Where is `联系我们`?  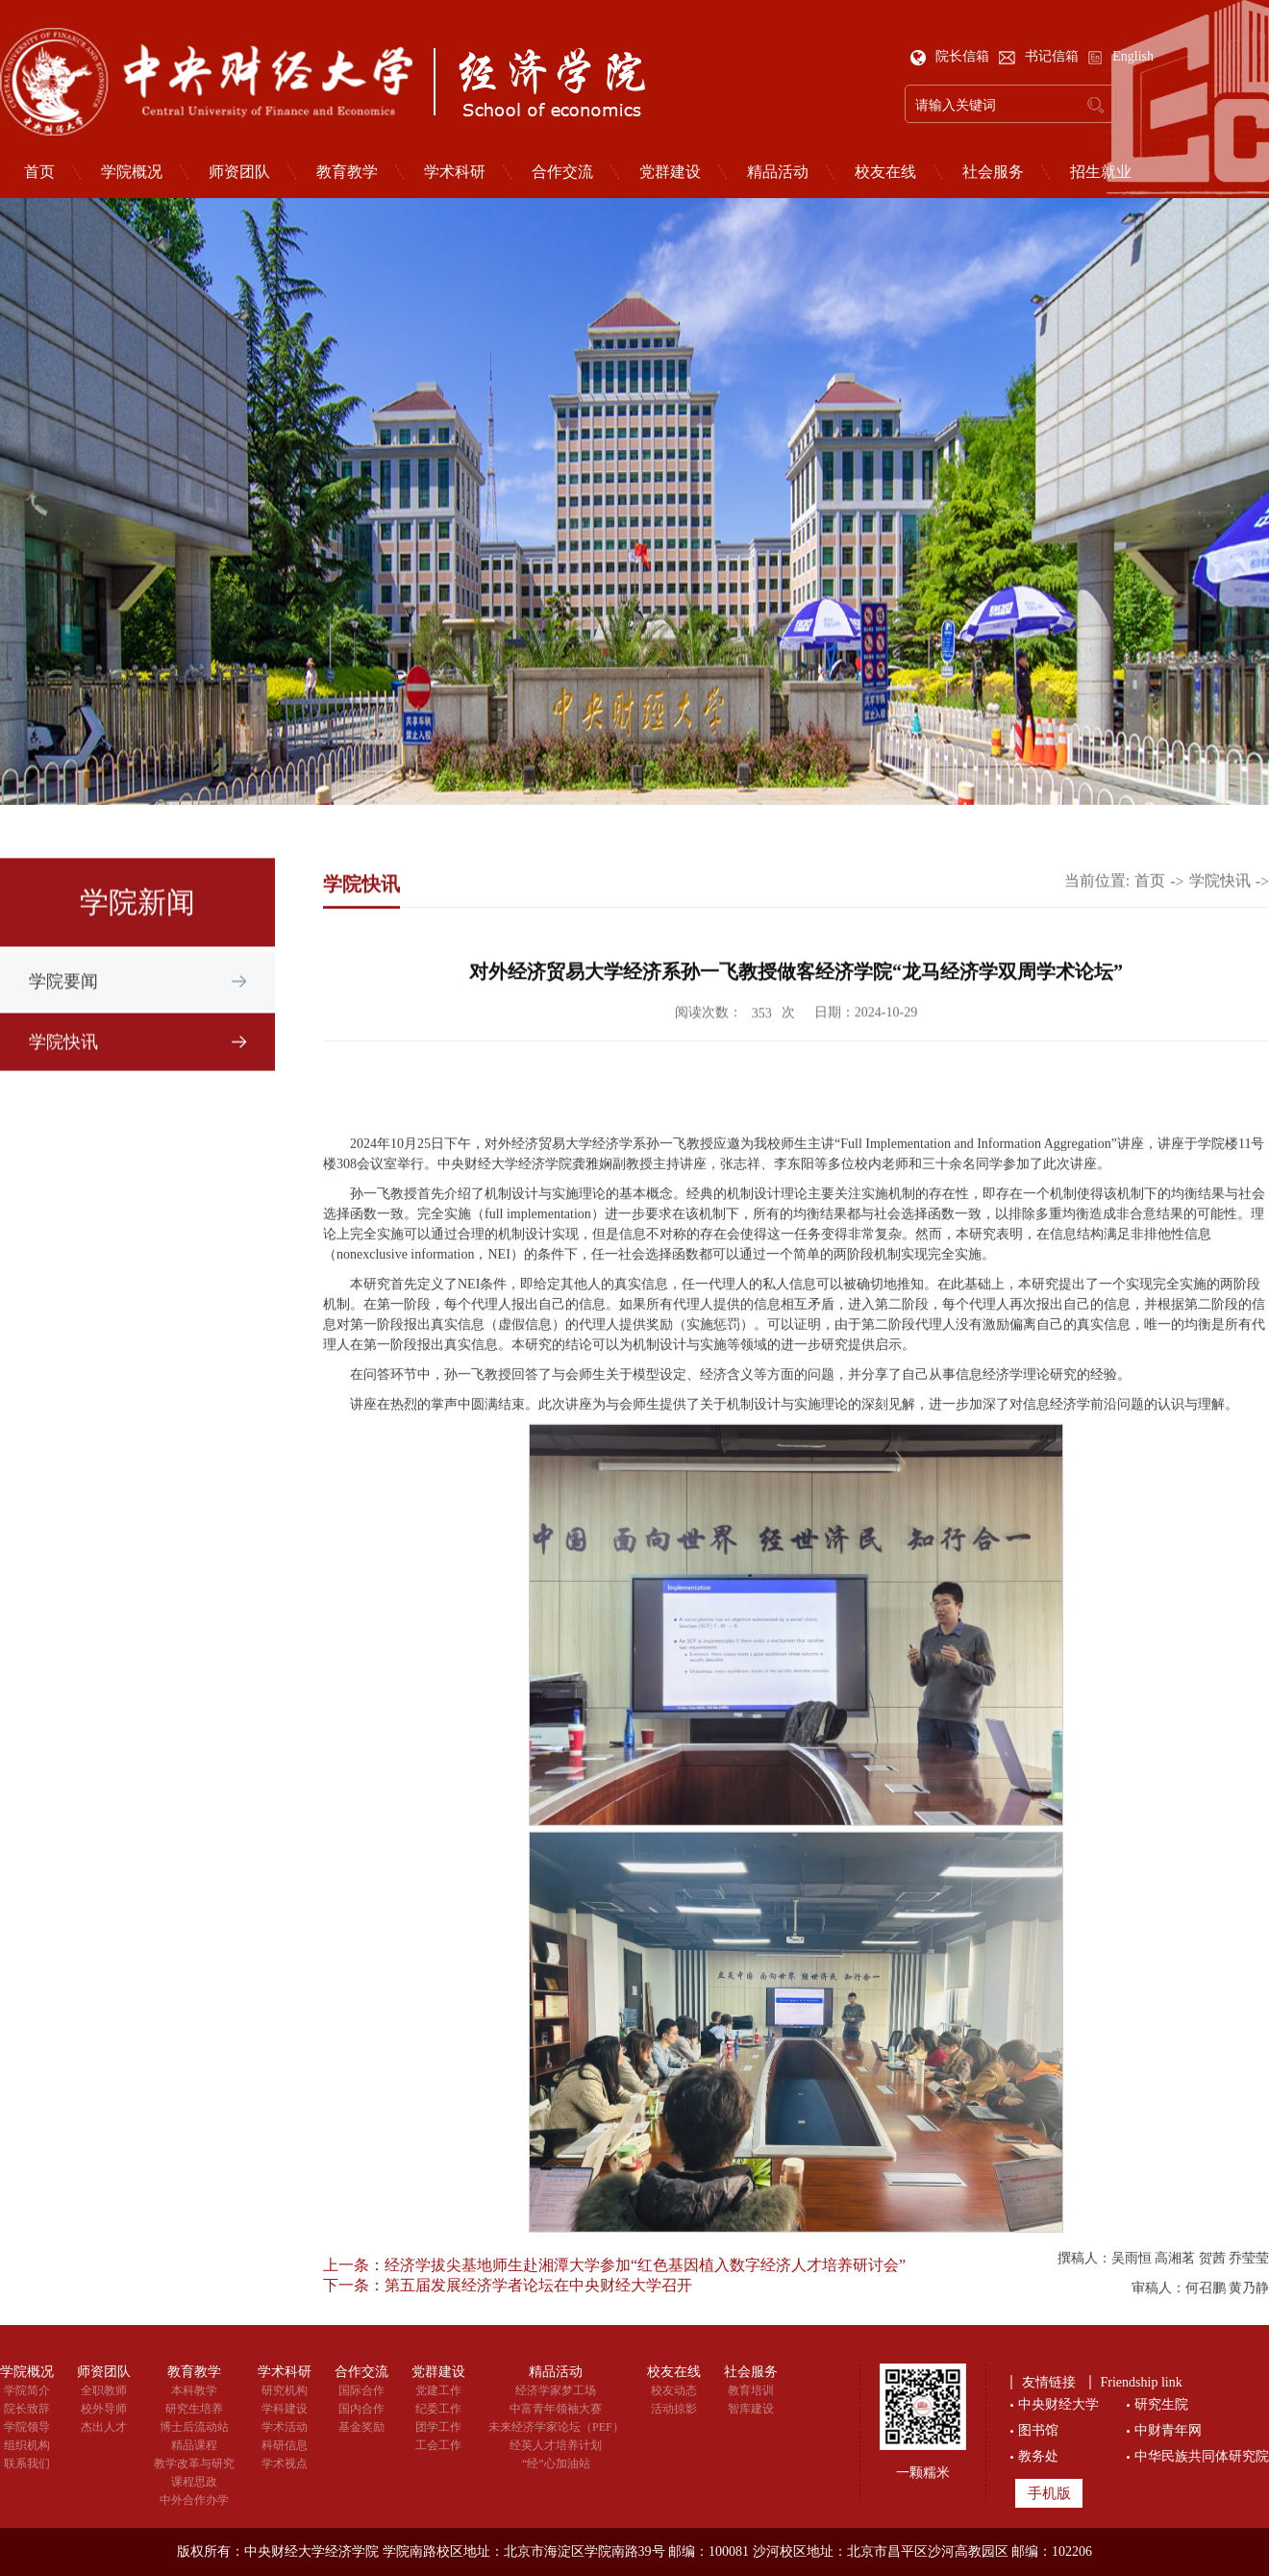 联系我们 is located at coordinates (27, 2463).